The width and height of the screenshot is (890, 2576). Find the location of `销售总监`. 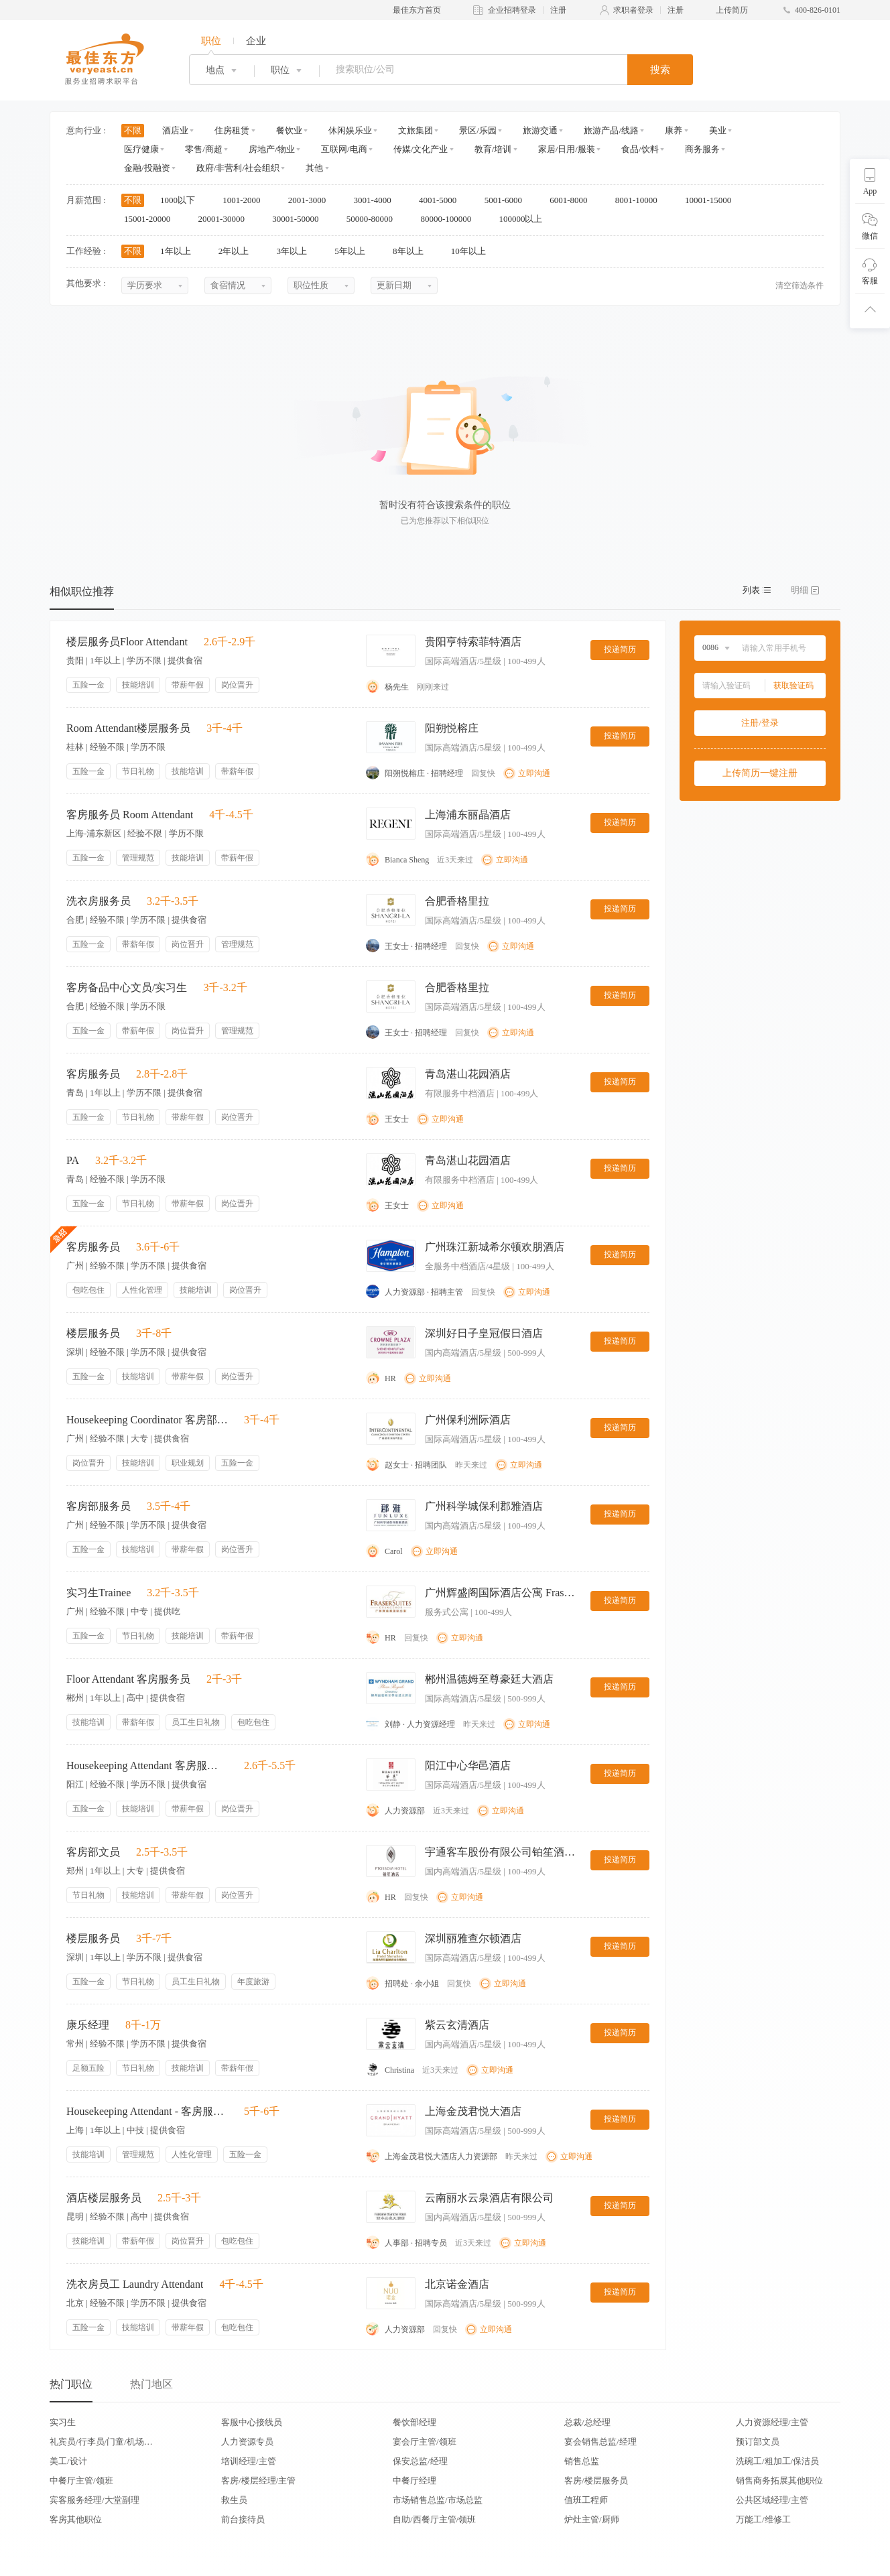

销售总监 is located at coordinates (581, 2461).